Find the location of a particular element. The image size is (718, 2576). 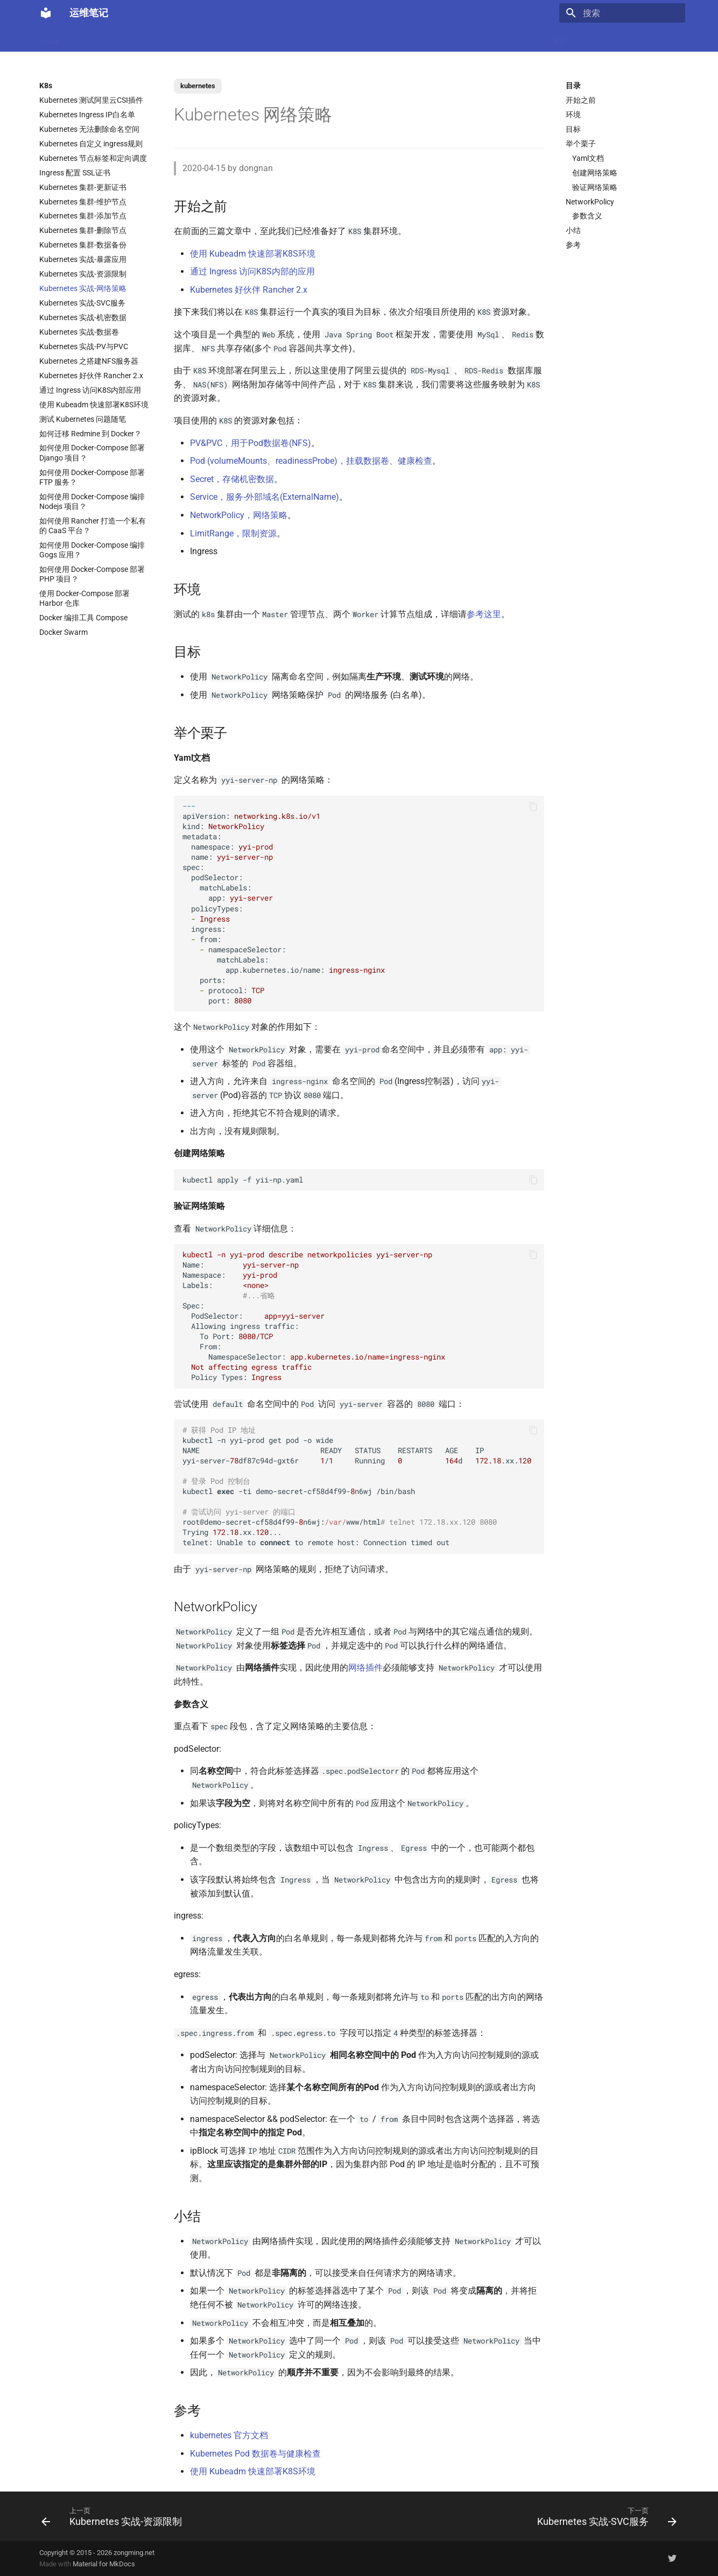

开始之前 is located at coordinates (581, 100).